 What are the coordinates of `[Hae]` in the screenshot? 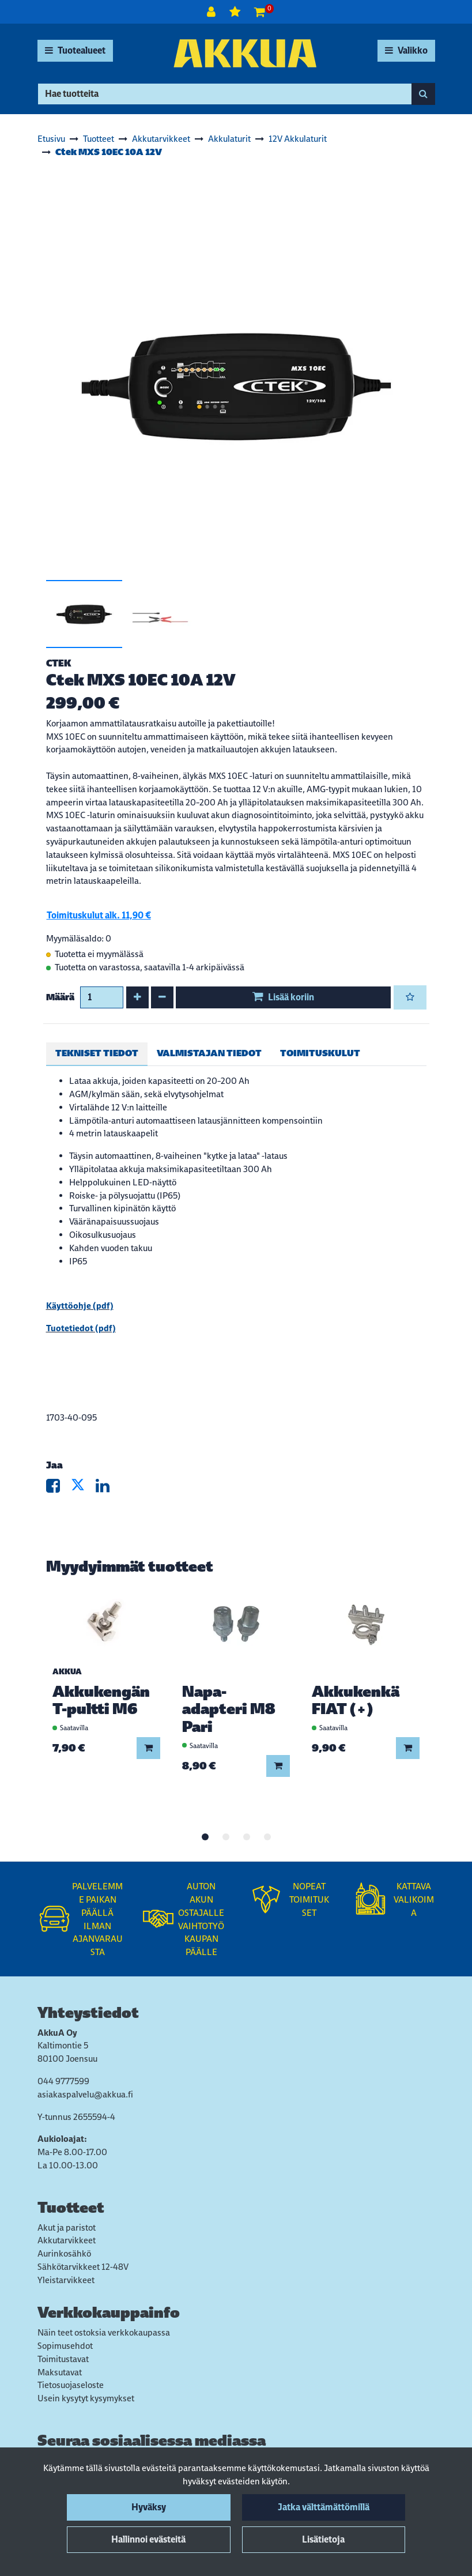 It's located at (224, 94).